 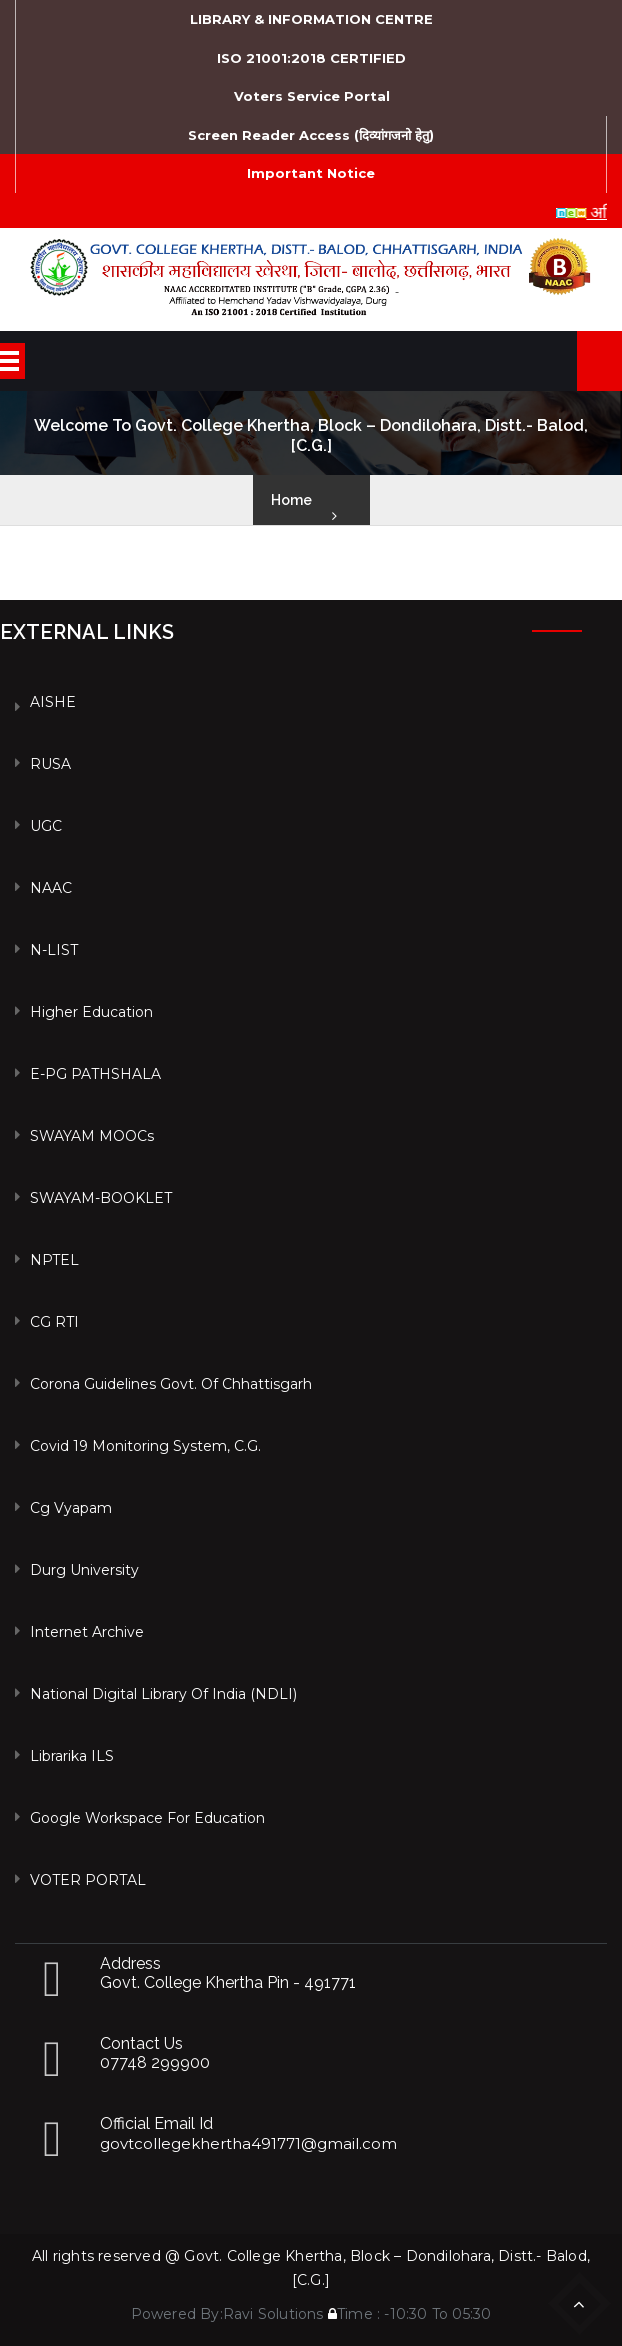 What do you see at coordinates (311, 135) in the screenshot?
I see `Screen Reader Access (दिव्यांगजनो हेतु)` at bounding box center [311, 135].